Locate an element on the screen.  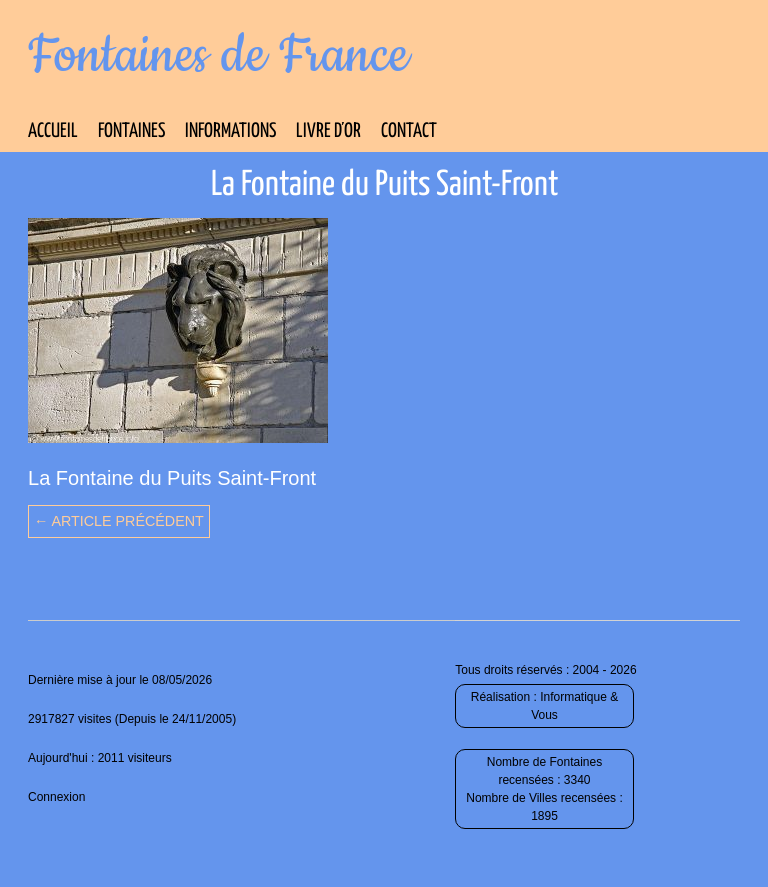
Connexion is located at coordinates (56, 797).